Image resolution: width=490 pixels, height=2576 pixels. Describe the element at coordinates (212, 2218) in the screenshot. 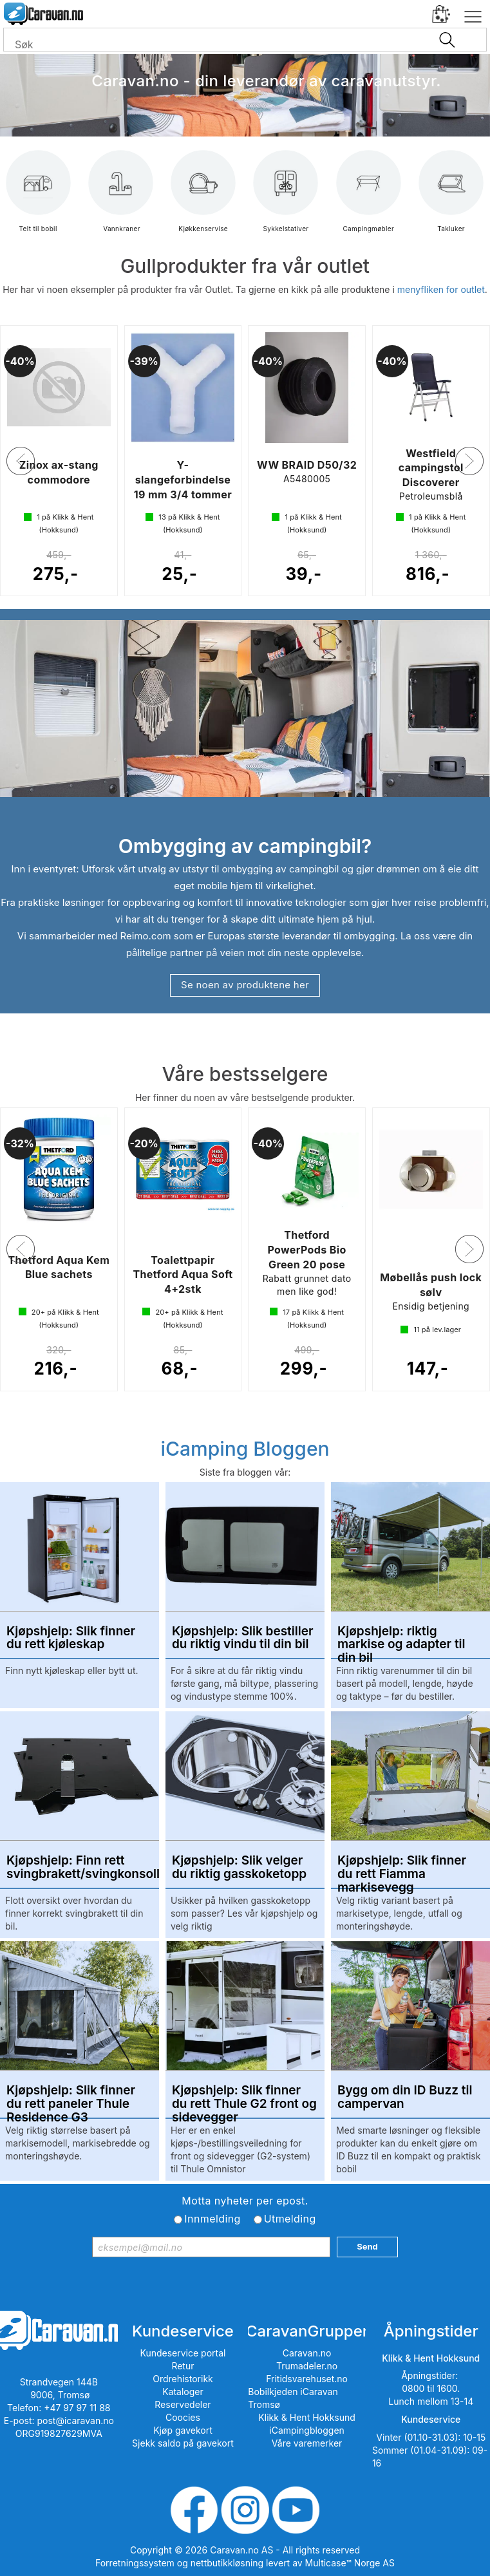

I see `Innmelding` at that location.